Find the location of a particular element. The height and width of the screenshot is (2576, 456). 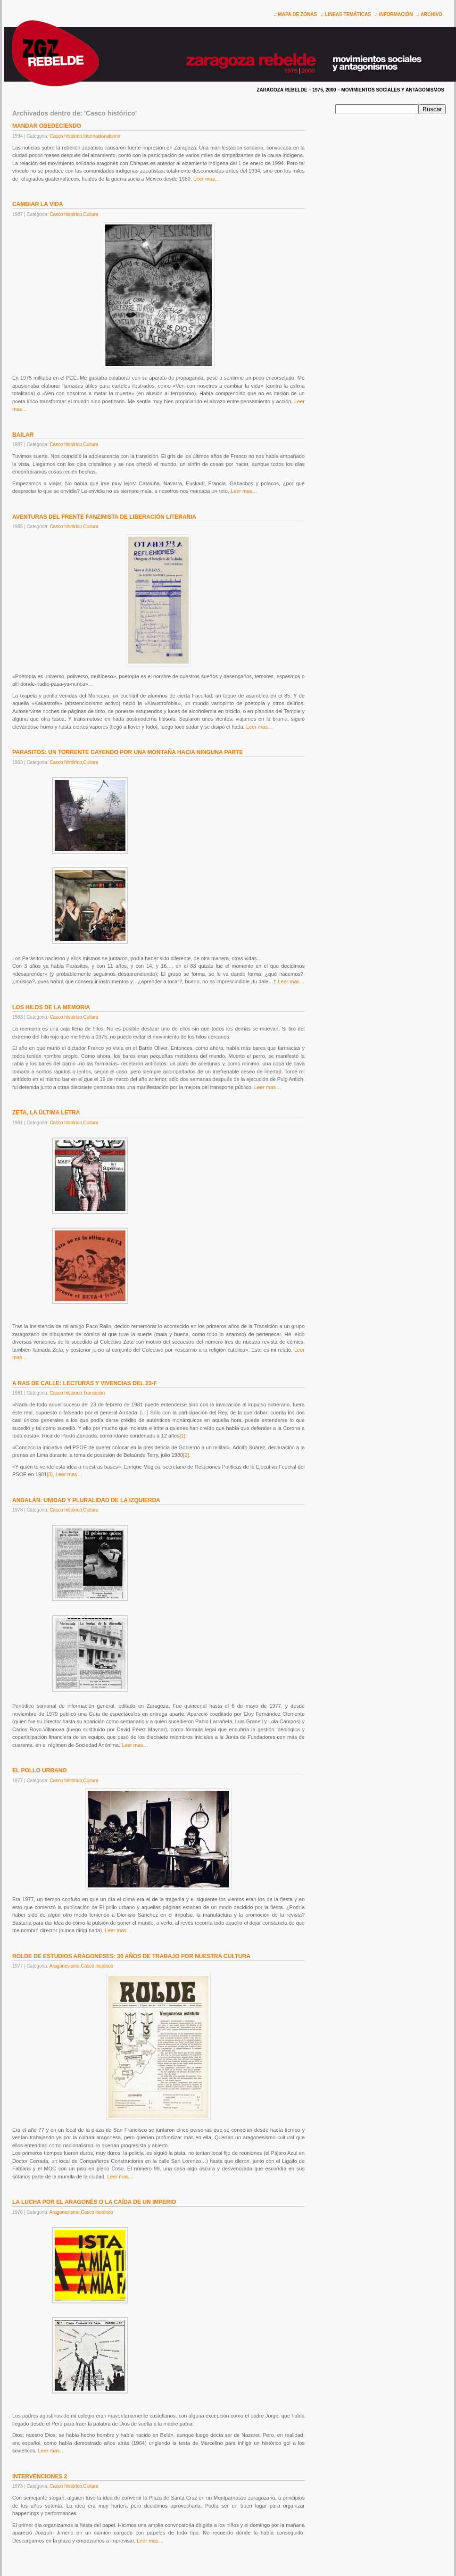

A RAS DE CALLE: LECTURAS Y VIVENCIAS DEL 23-F is located at coordinates (84, 1383).